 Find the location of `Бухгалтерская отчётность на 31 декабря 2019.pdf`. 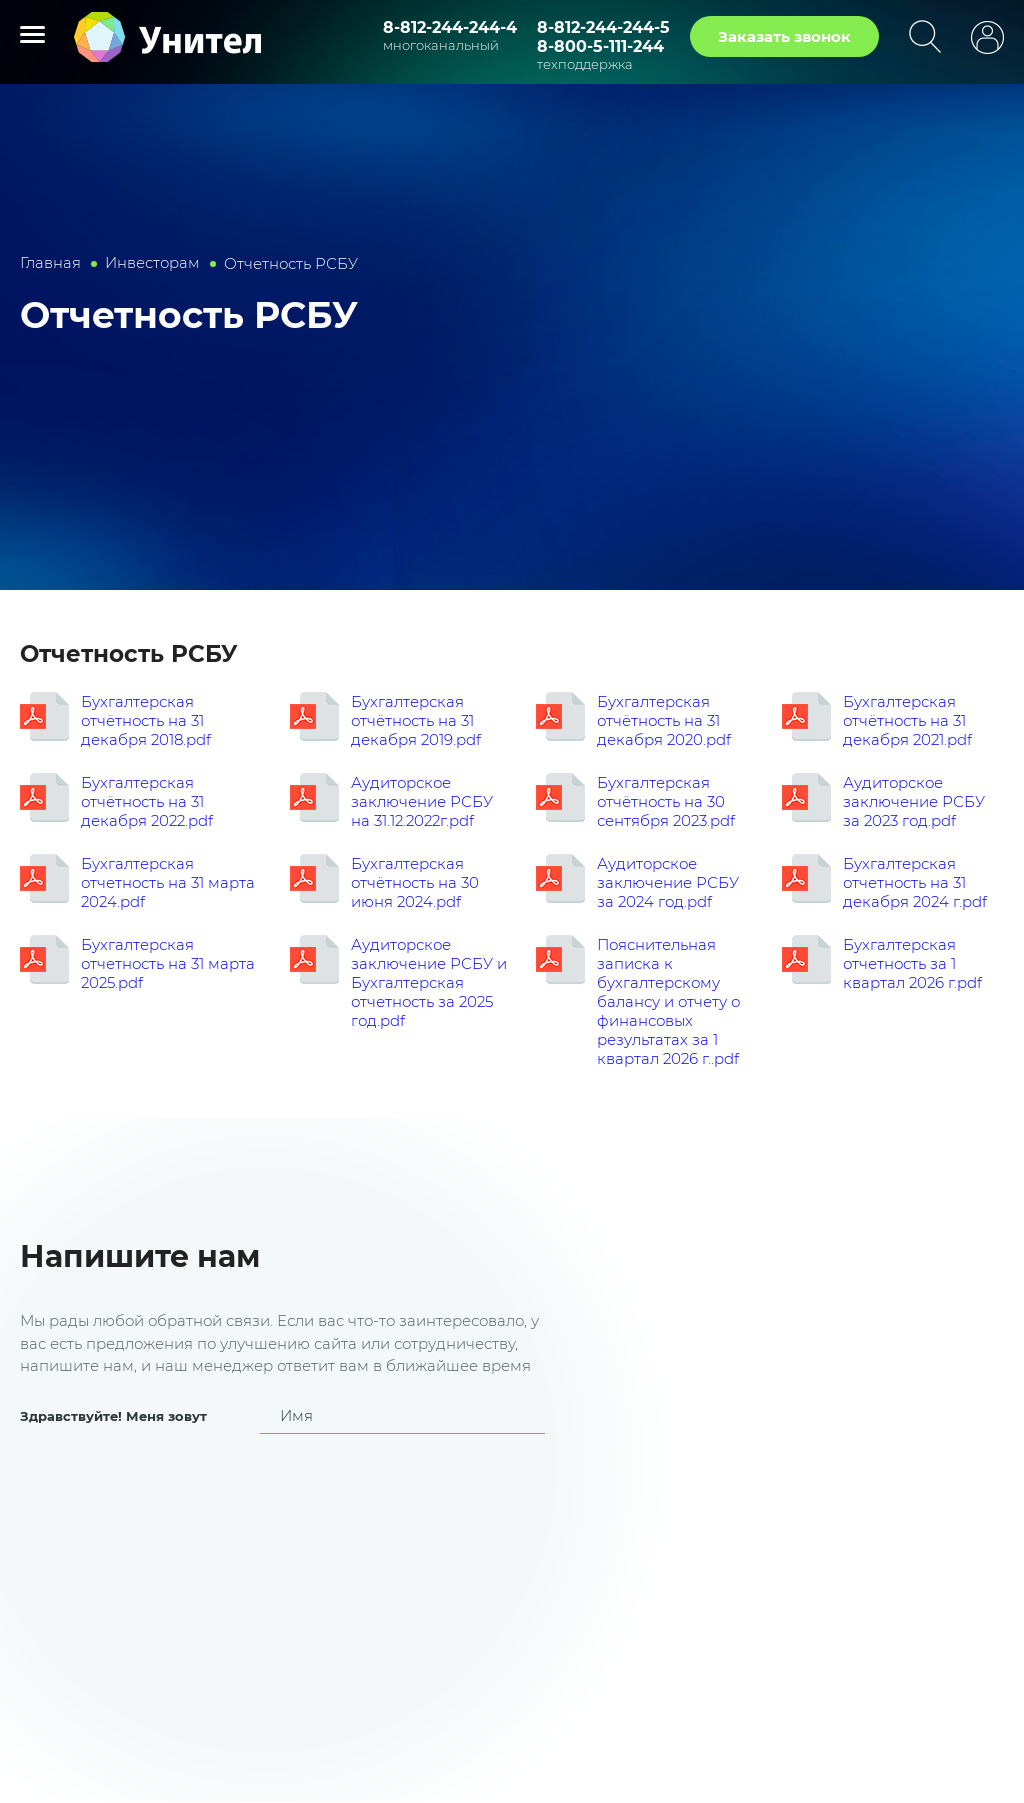

Бухгалтерская отчётность на 31 декабря 2019.pdf is located at coordinates (416, 720).